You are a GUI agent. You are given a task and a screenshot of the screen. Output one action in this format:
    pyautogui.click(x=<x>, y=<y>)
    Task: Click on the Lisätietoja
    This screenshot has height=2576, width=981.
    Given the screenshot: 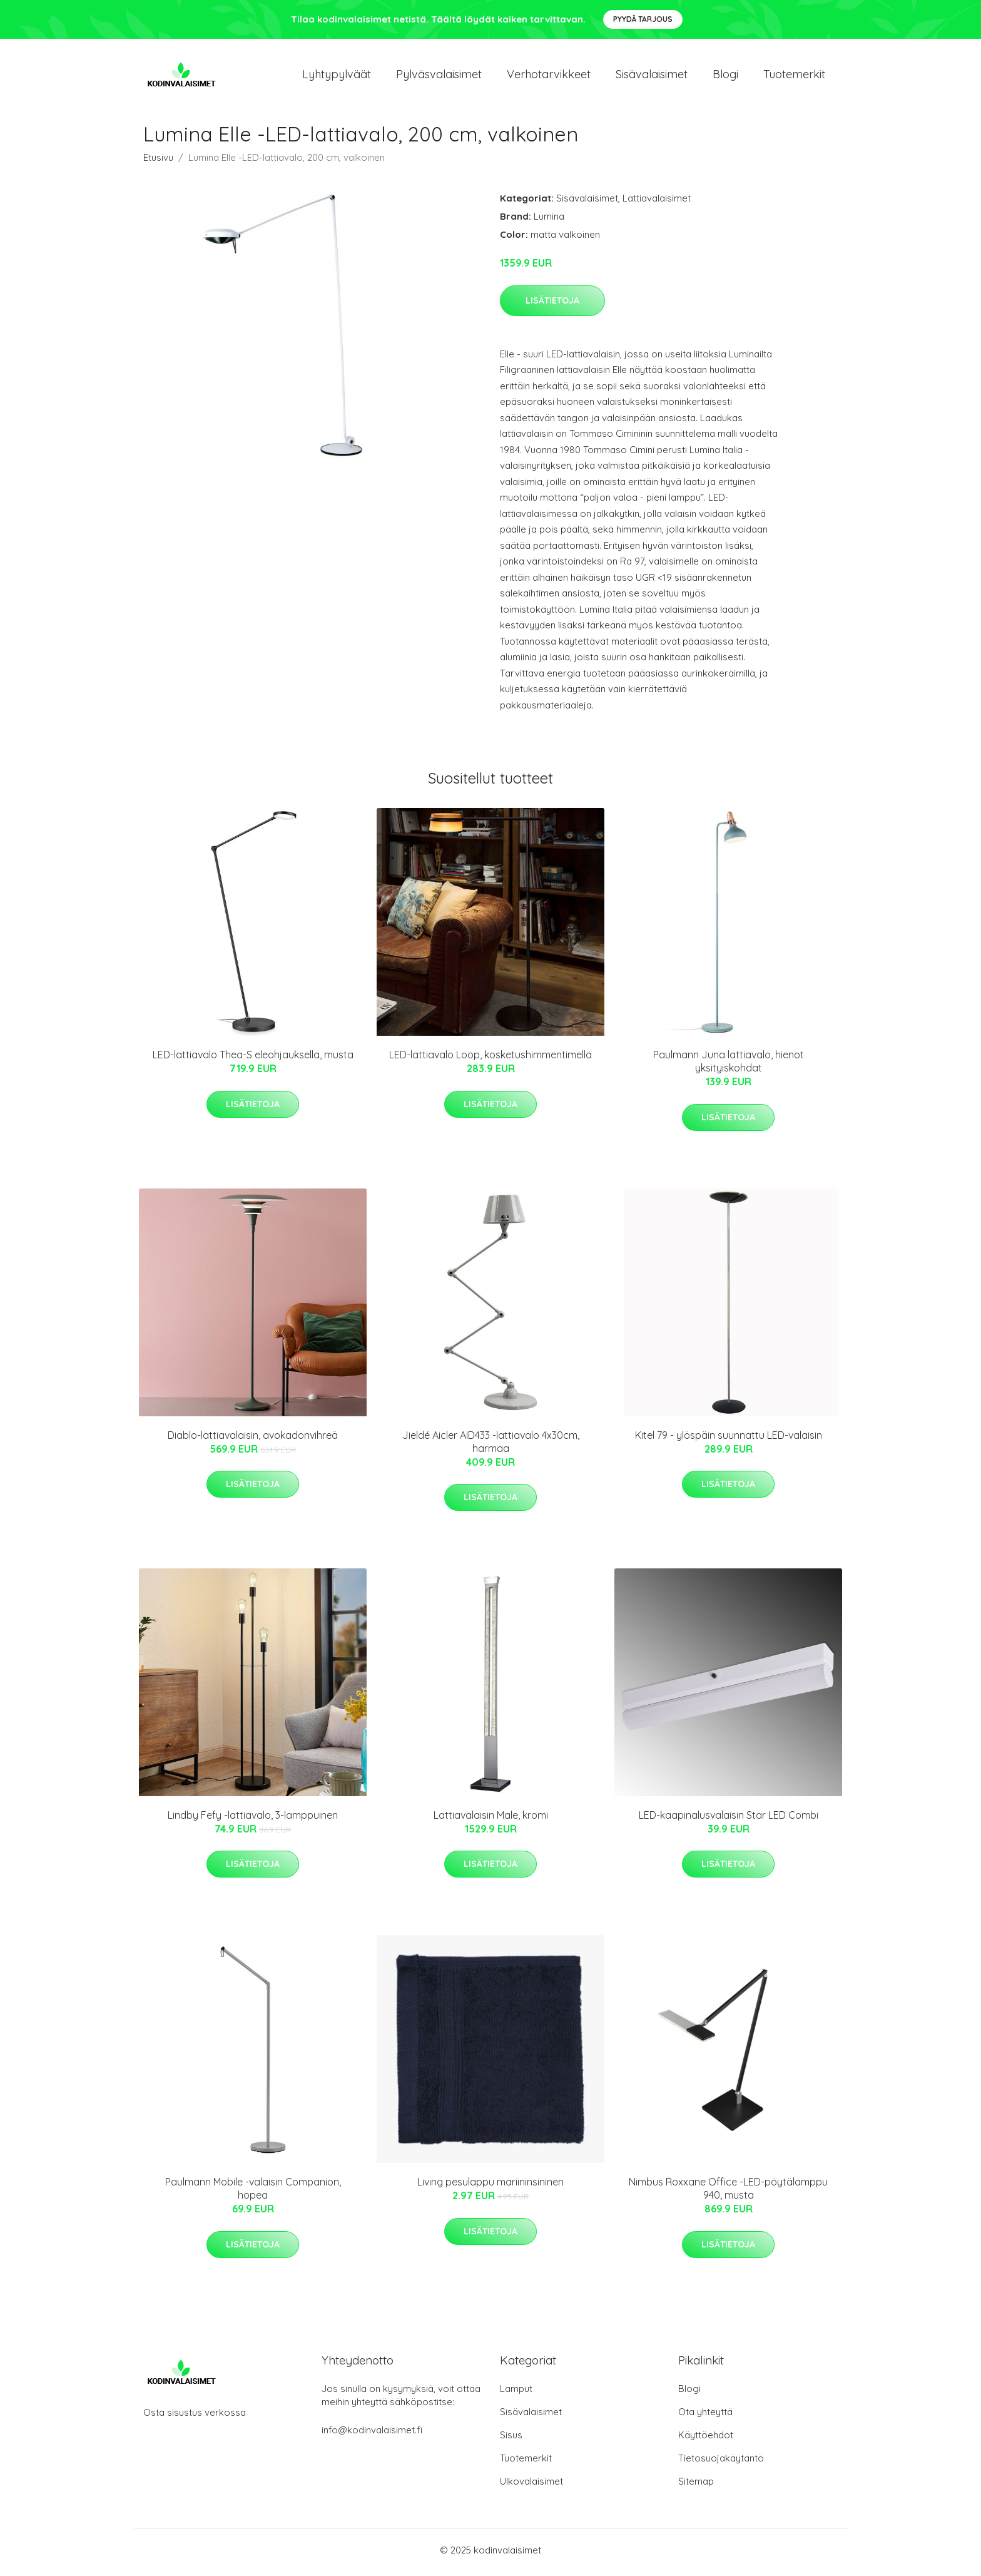 What is the action you would take?
    pyautogui.click(x=552, y=304)
    